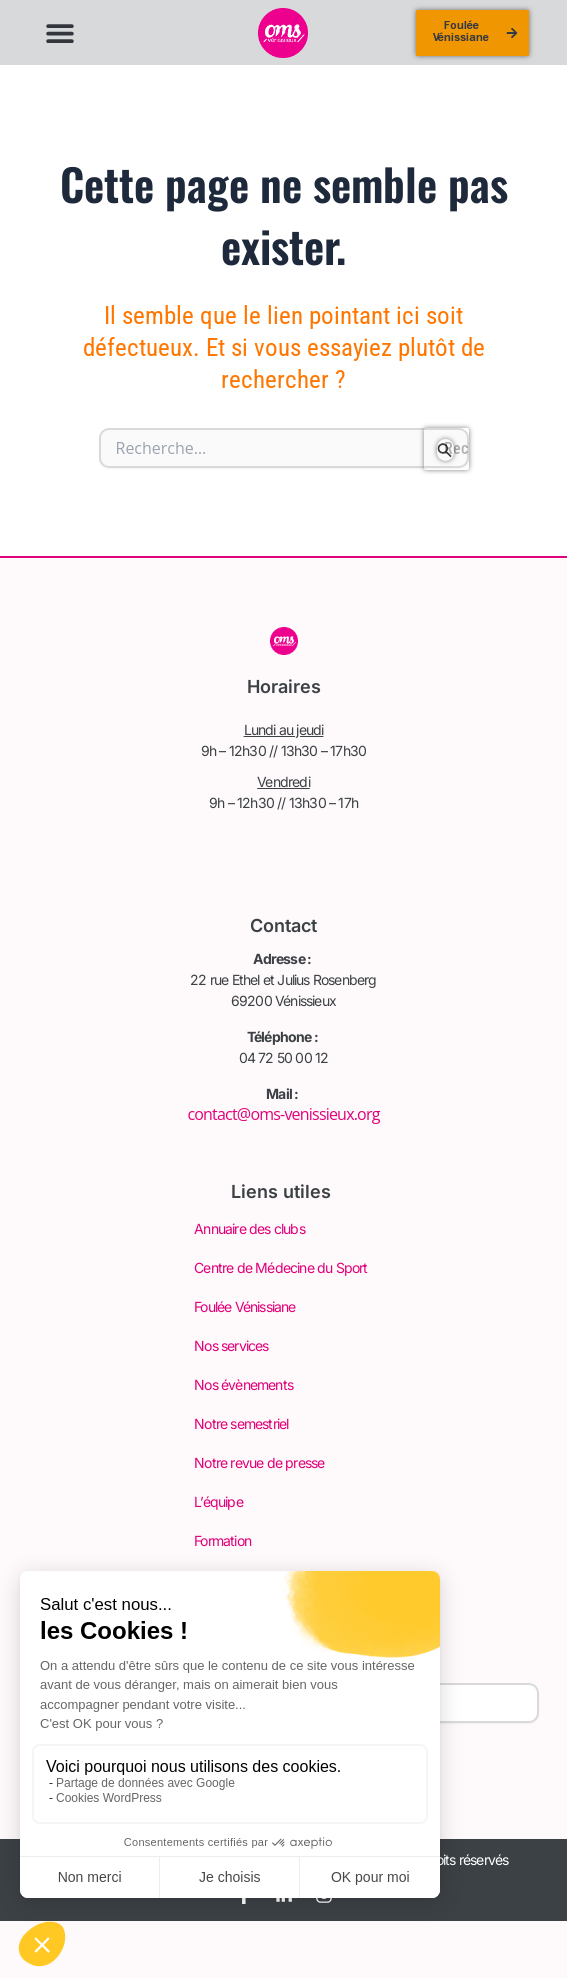 Image resolution: width=567 pixels, height=1978 pixels. Describe the element at coordinates (259, 1462) in the screenshot. I see `Notre revue de presse` at that location.